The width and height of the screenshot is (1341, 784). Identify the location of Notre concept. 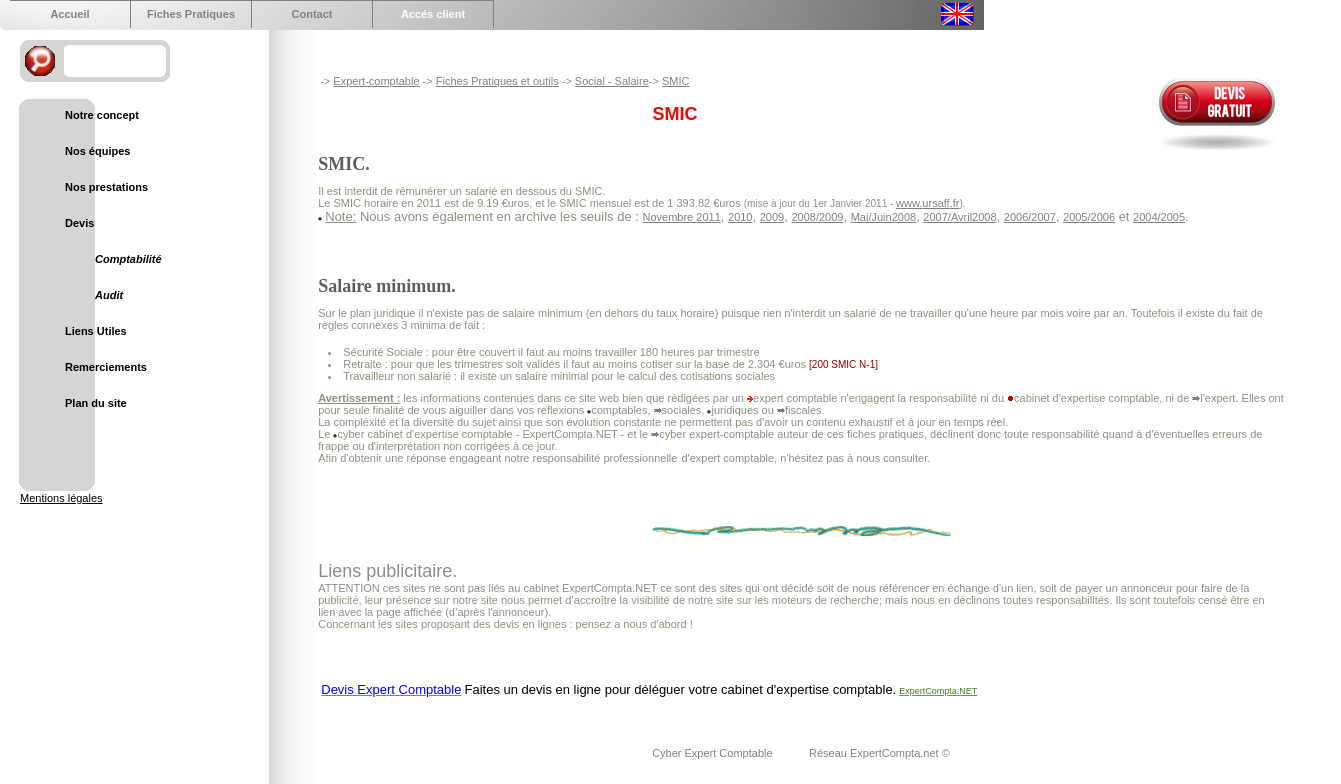
(102, 115).